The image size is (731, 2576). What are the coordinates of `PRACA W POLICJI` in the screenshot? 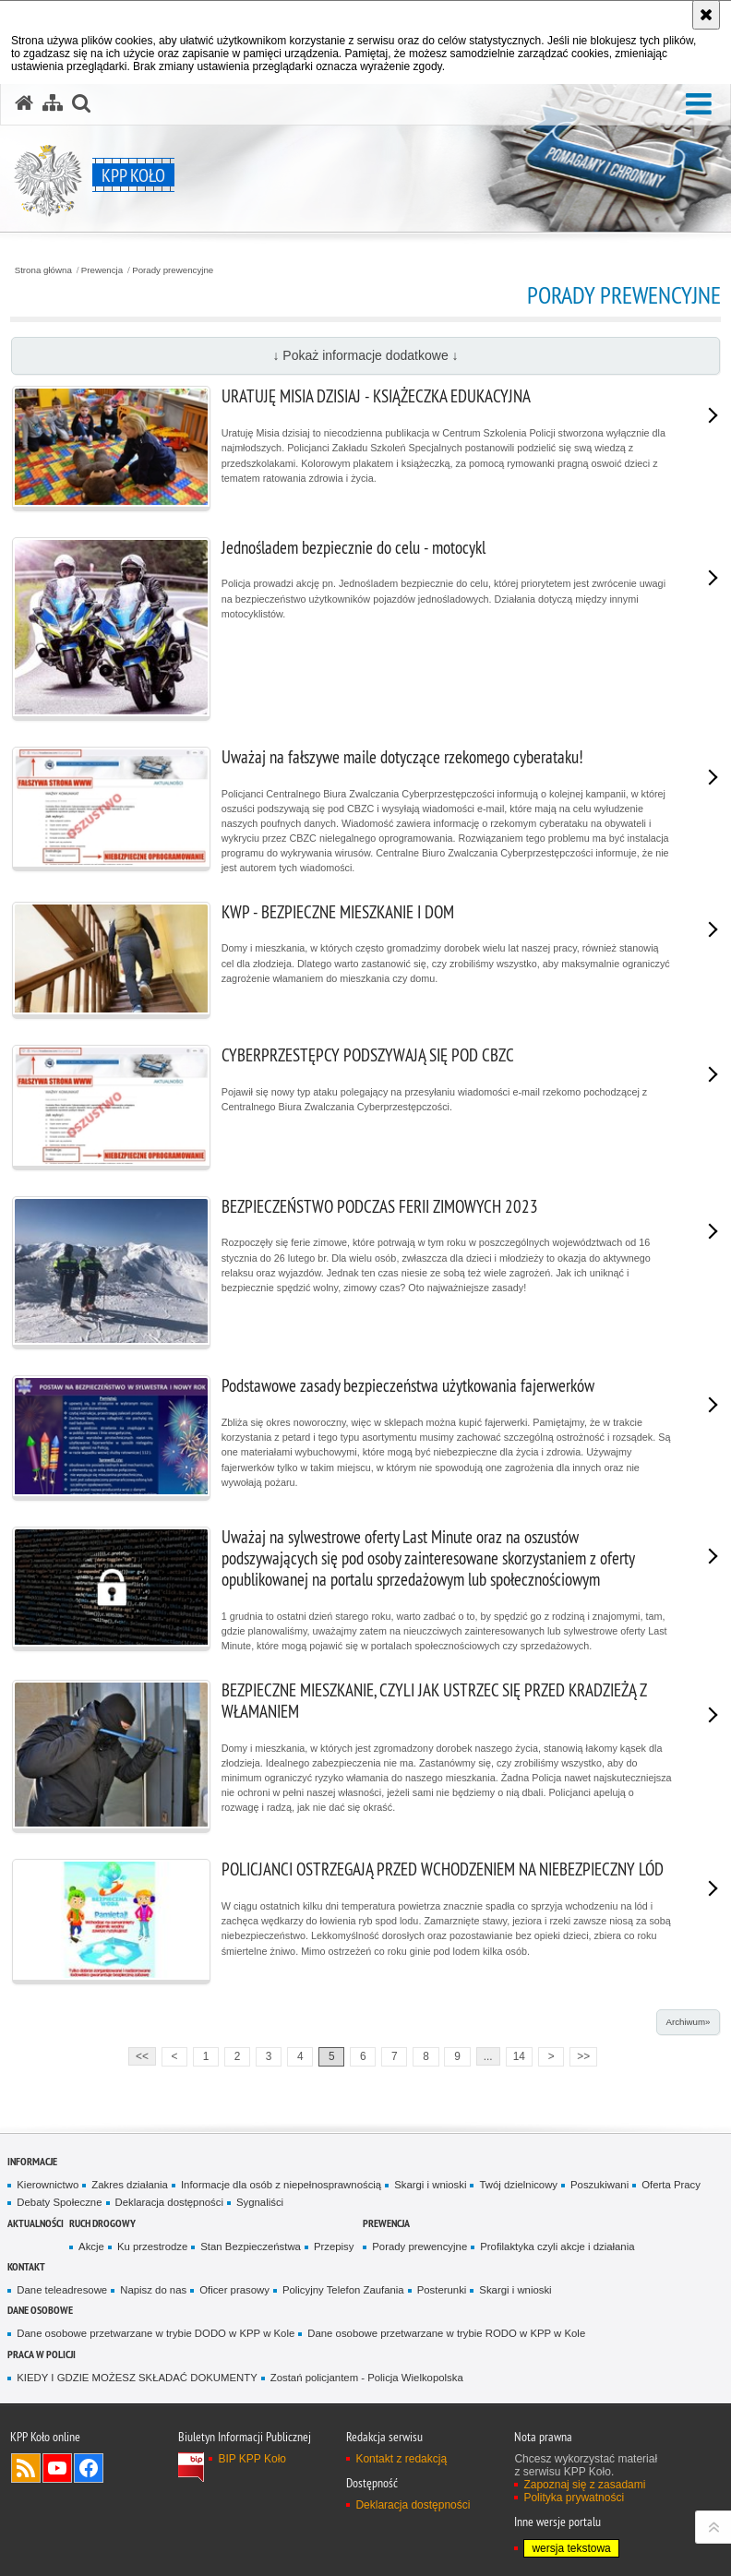 It's located at (41, 2354).